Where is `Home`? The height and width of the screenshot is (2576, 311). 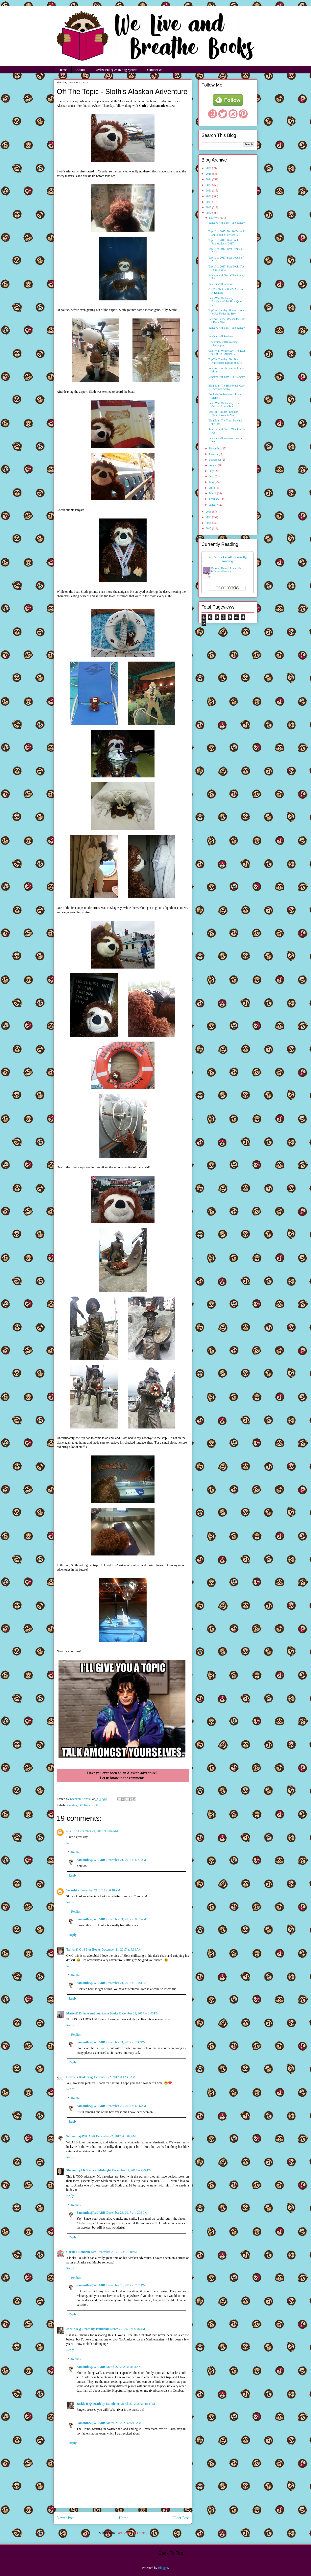 Home is located at coordinates (63, 69).